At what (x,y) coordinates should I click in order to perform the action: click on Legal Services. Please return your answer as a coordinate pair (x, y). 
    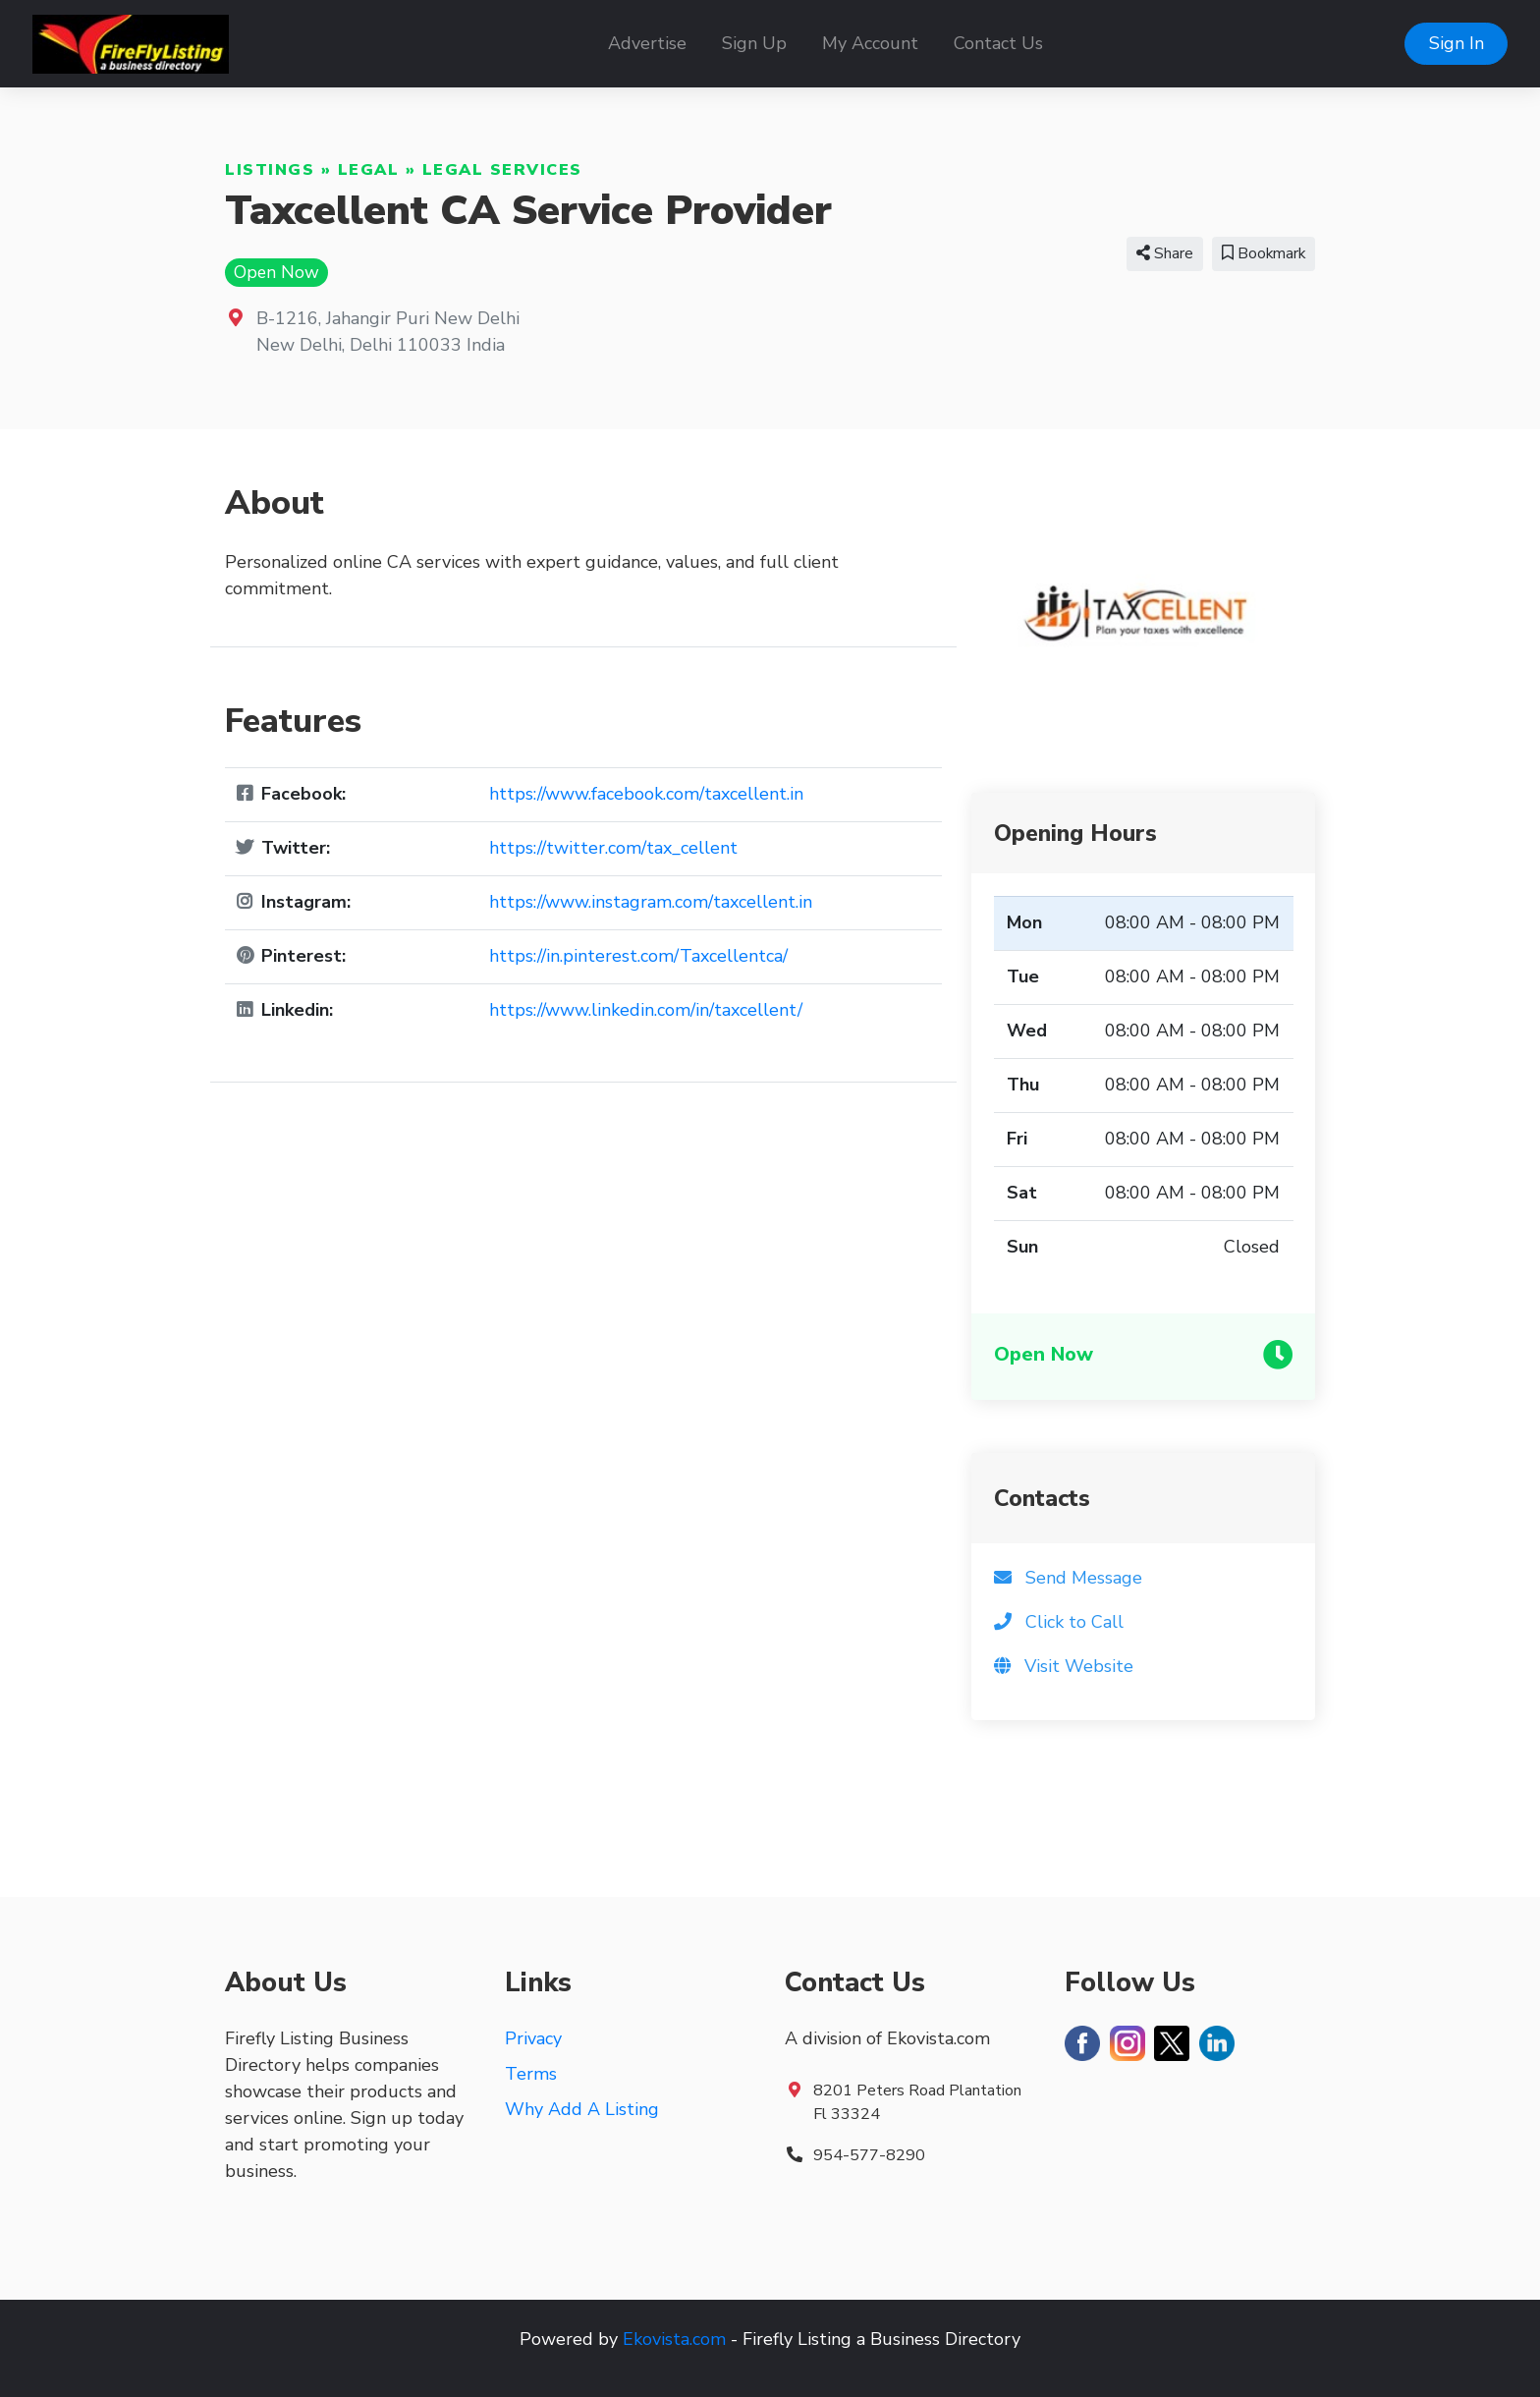
    Looking at the image, I should click on (502, 170).